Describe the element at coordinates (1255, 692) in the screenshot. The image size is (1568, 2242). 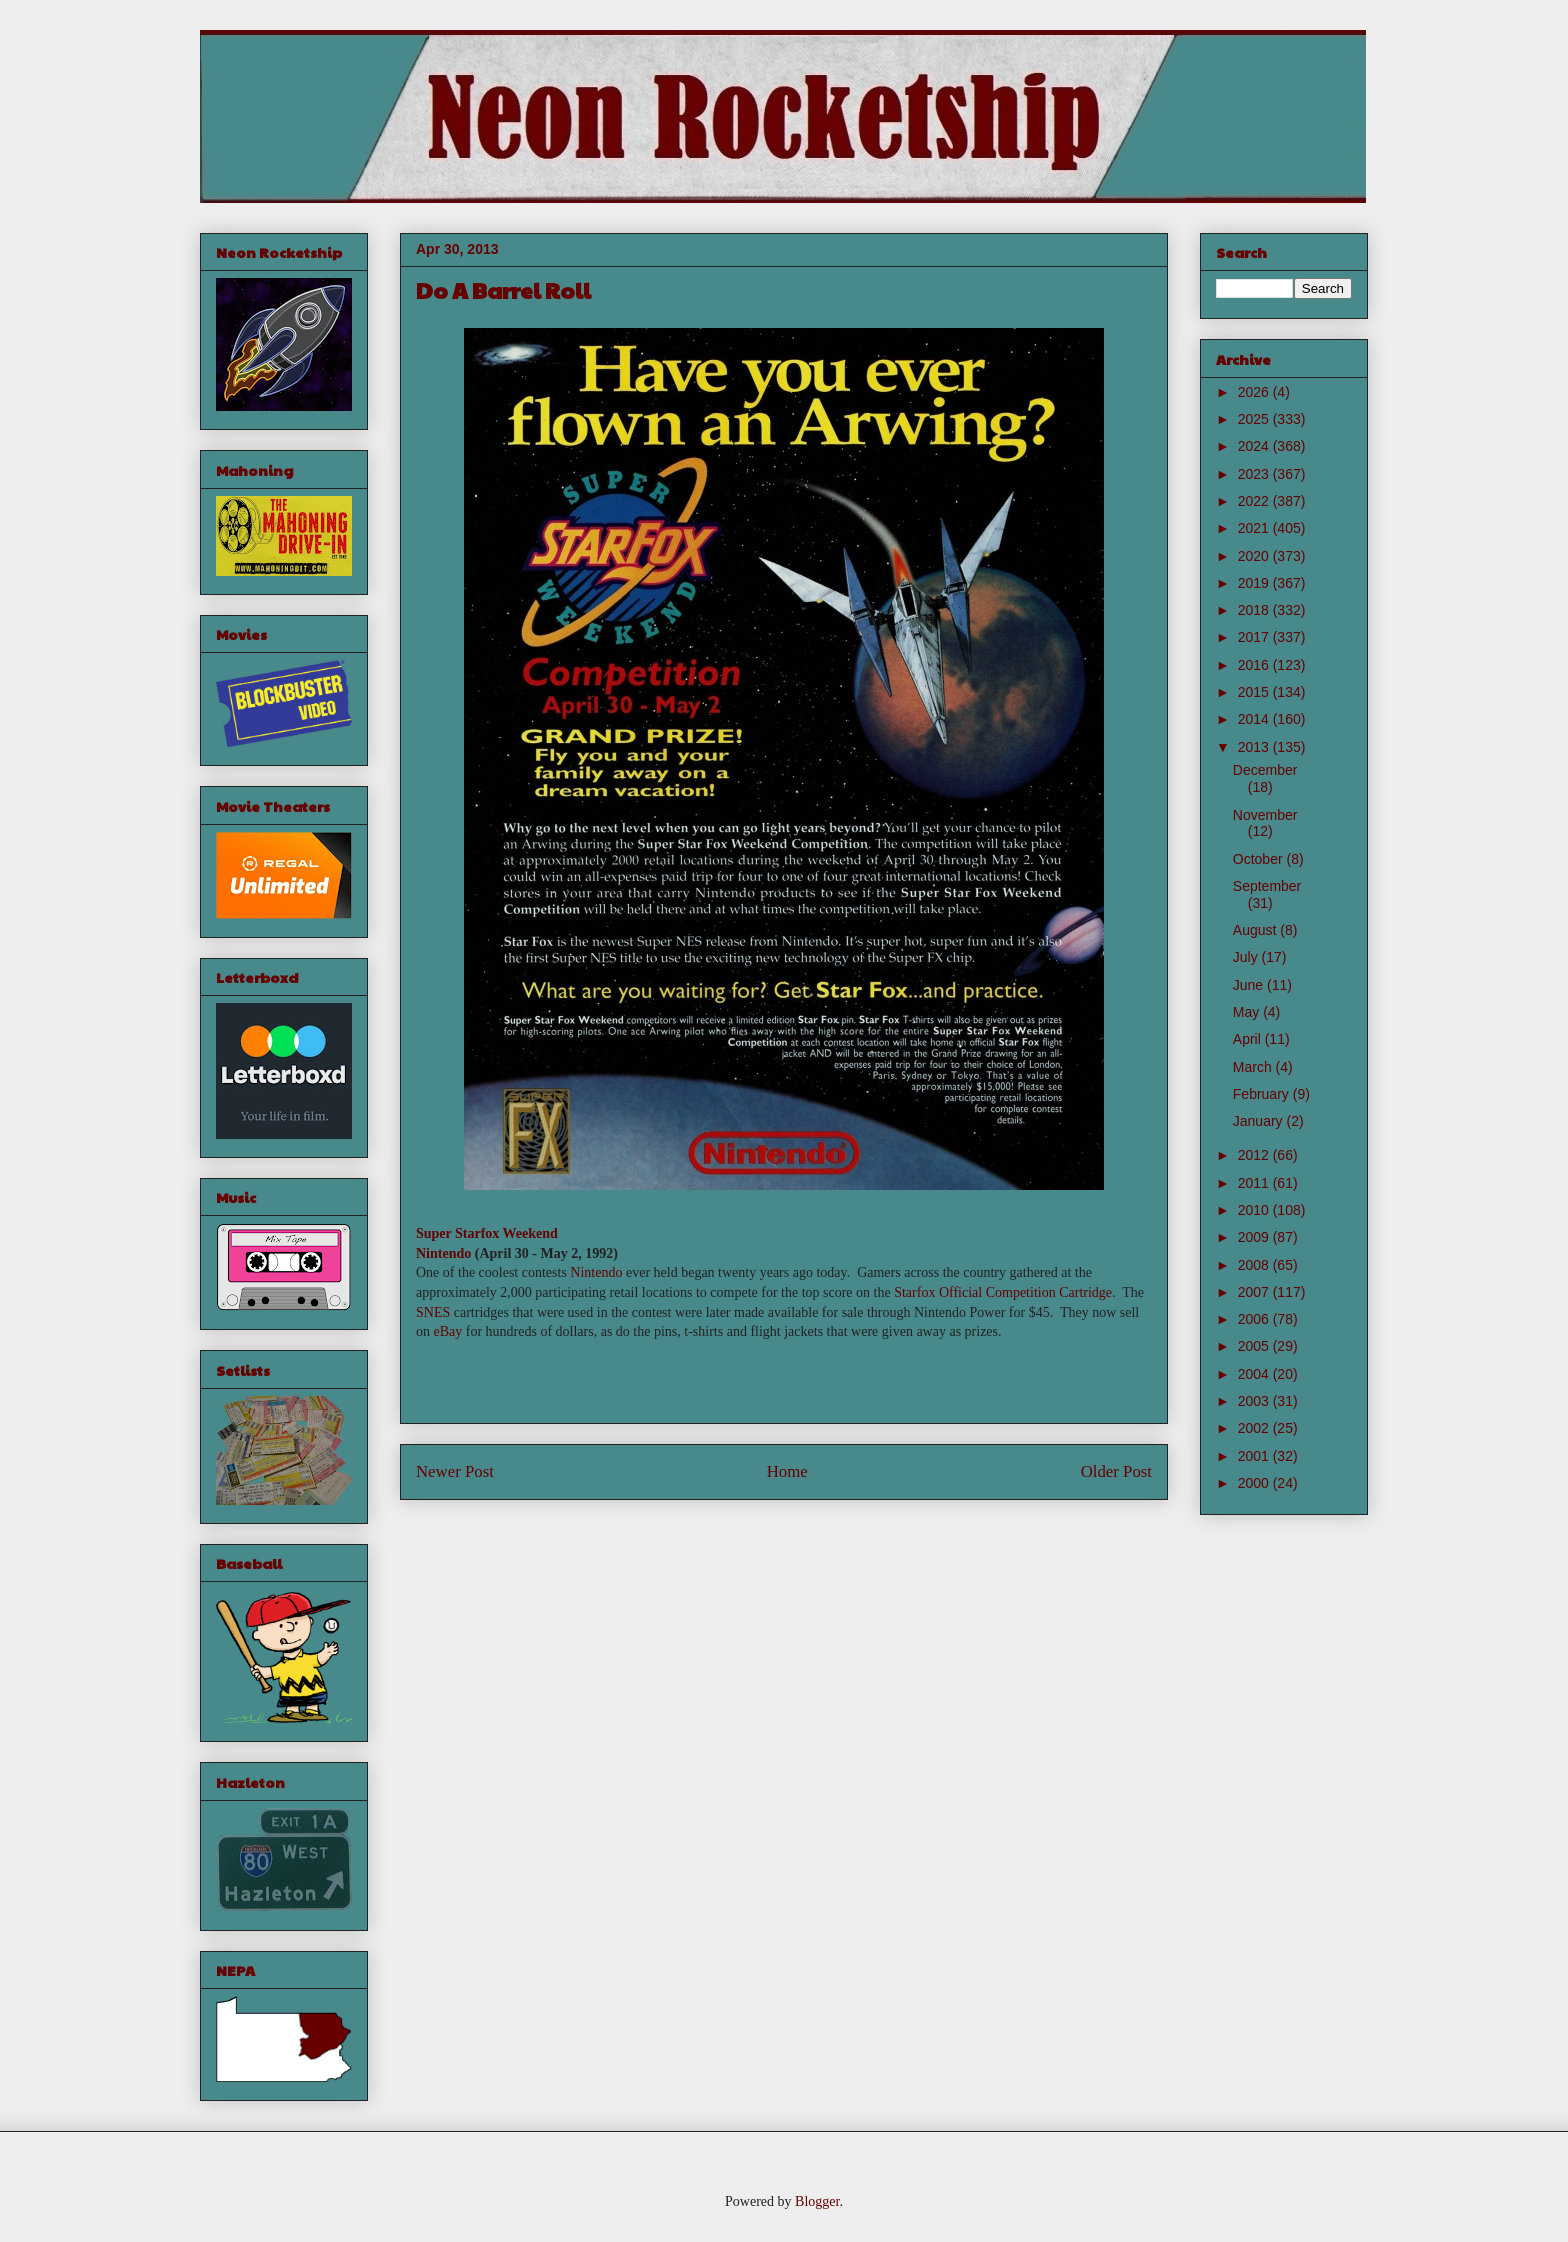
I see `2015` at that location.